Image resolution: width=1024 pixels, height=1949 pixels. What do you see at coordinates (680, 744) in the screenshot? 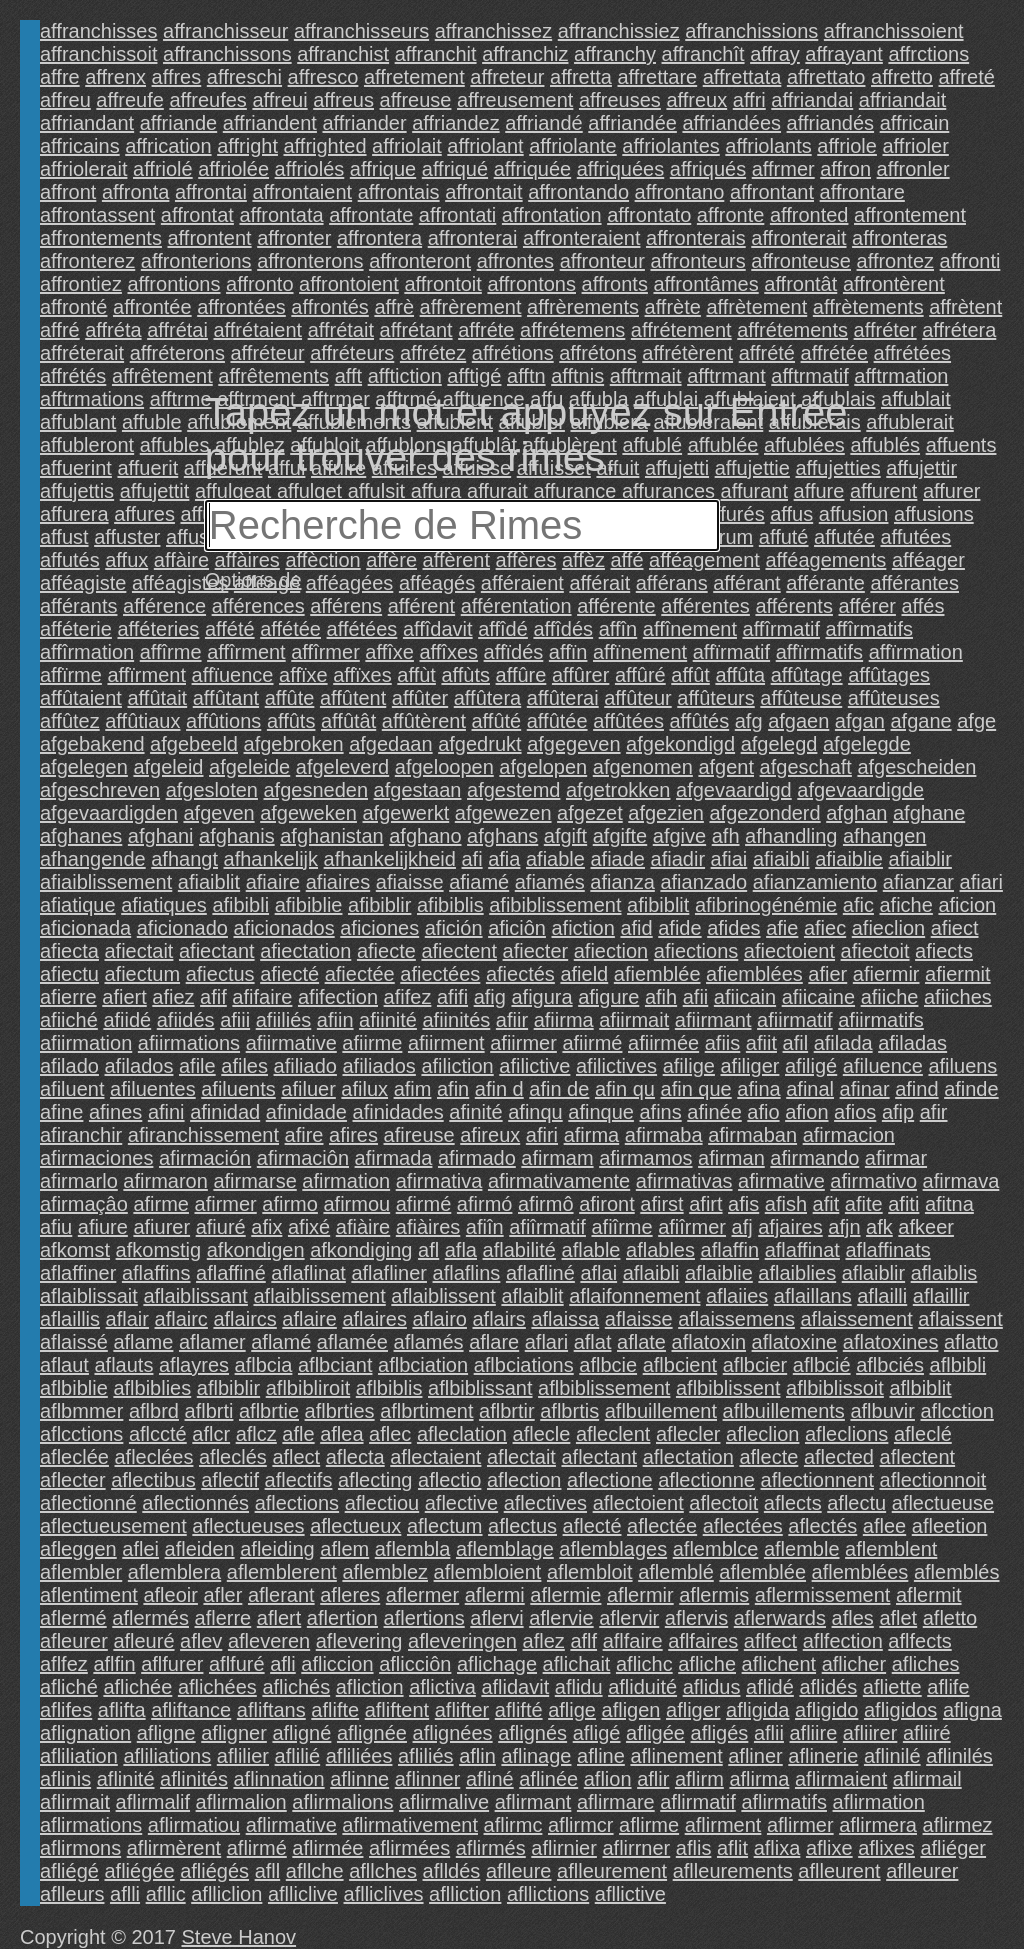
I see `afgekondigd` at bounding box center [680, 744].